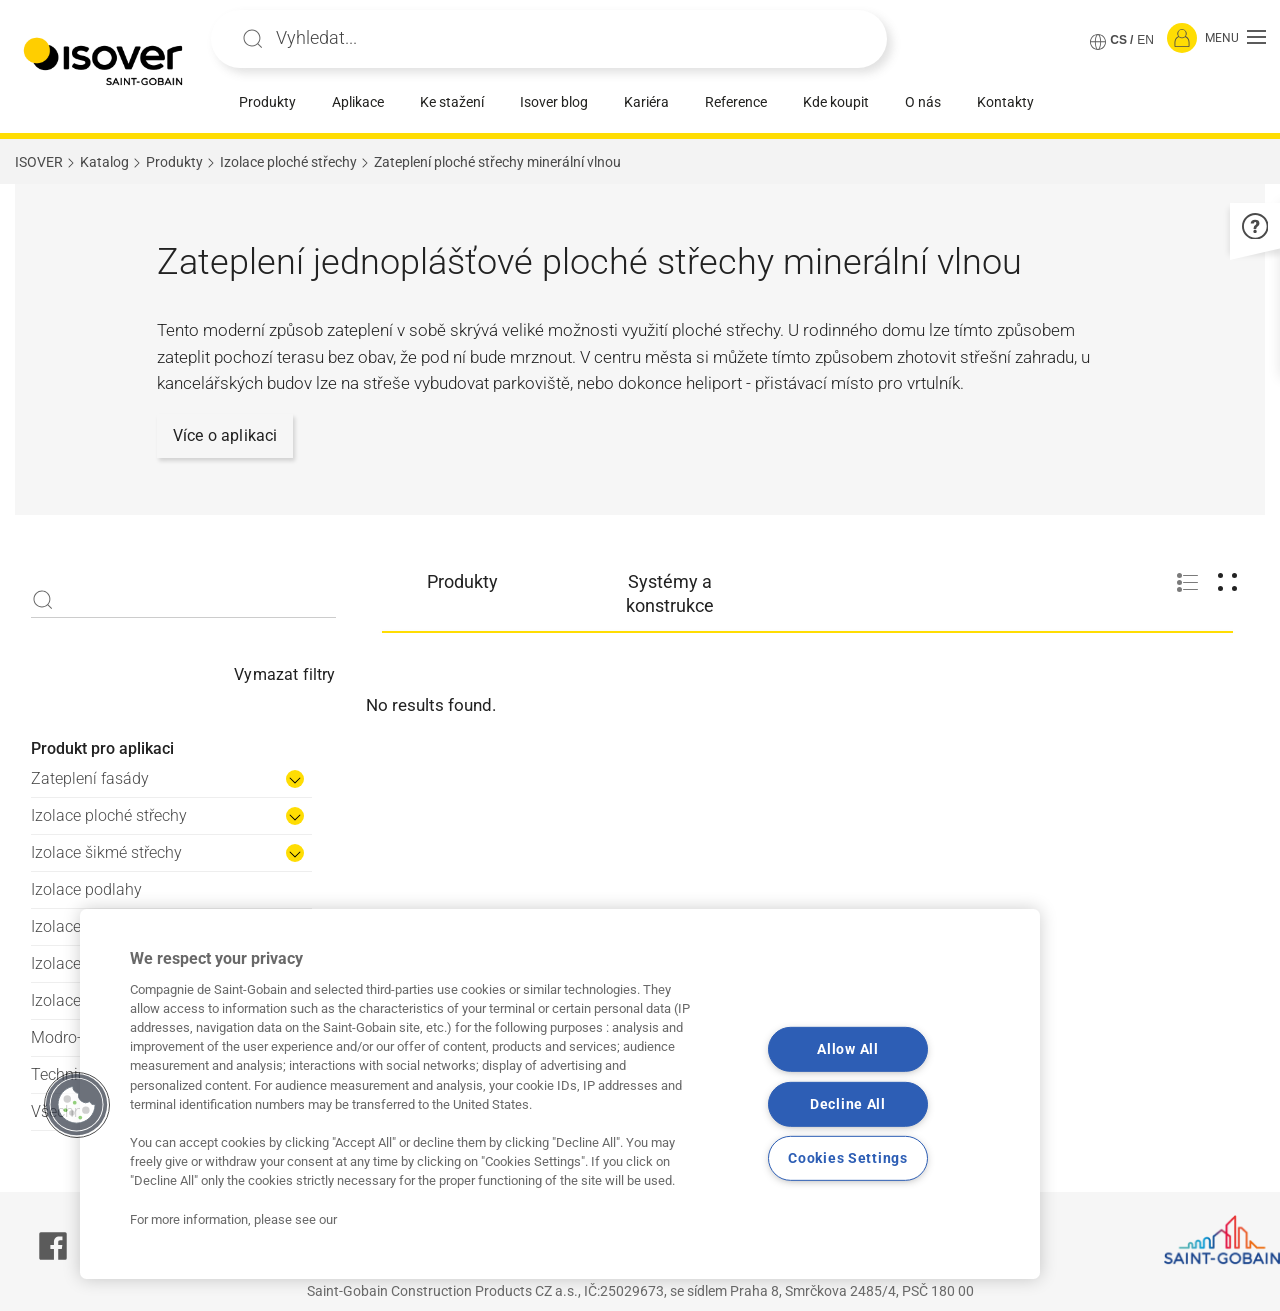 The width and height of the screenshot is (1280, 1311). I want to click on CS, so click(1118, 40).